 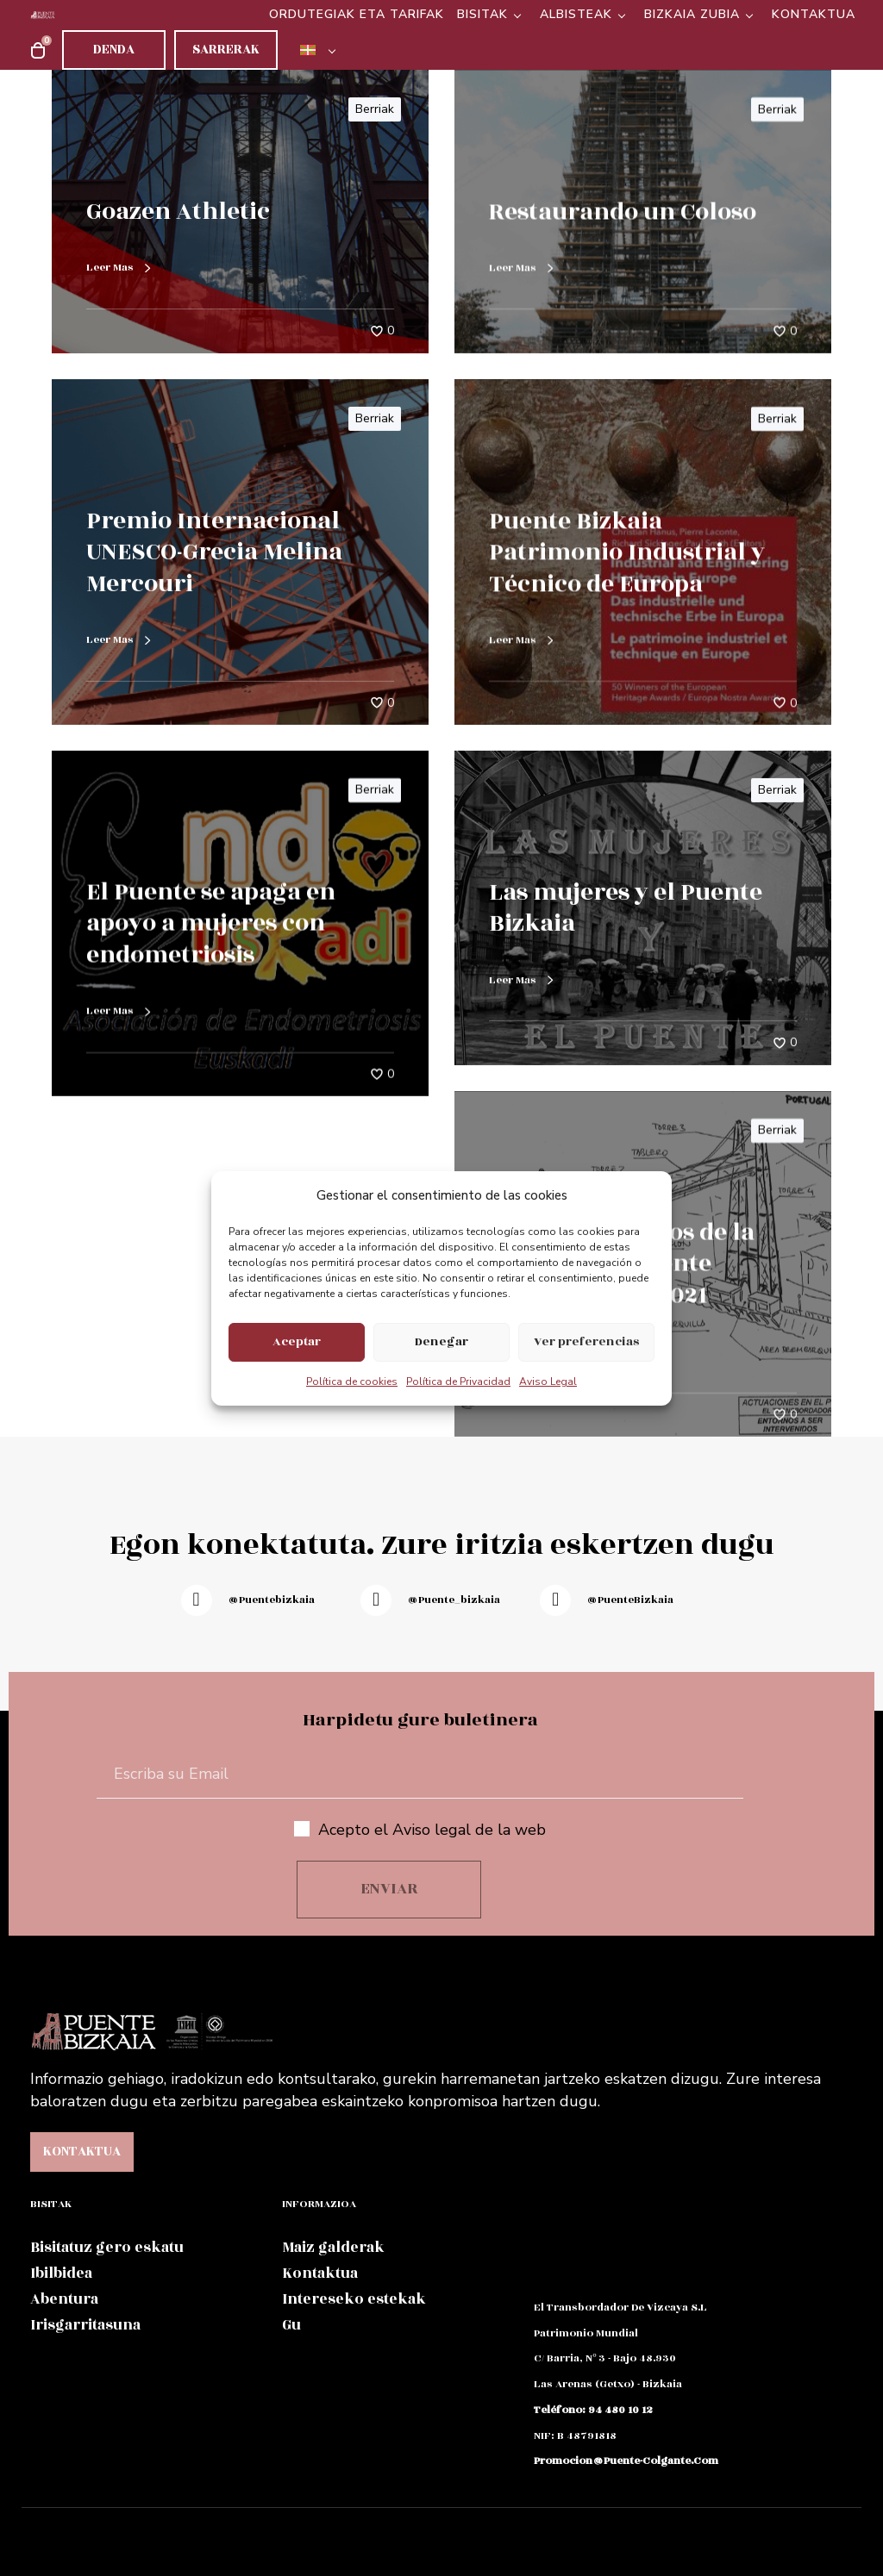 What do you see at coordinates (296, 1341) in the screenshot?
I see `Aceptar` at bounding box center [296, 1341].